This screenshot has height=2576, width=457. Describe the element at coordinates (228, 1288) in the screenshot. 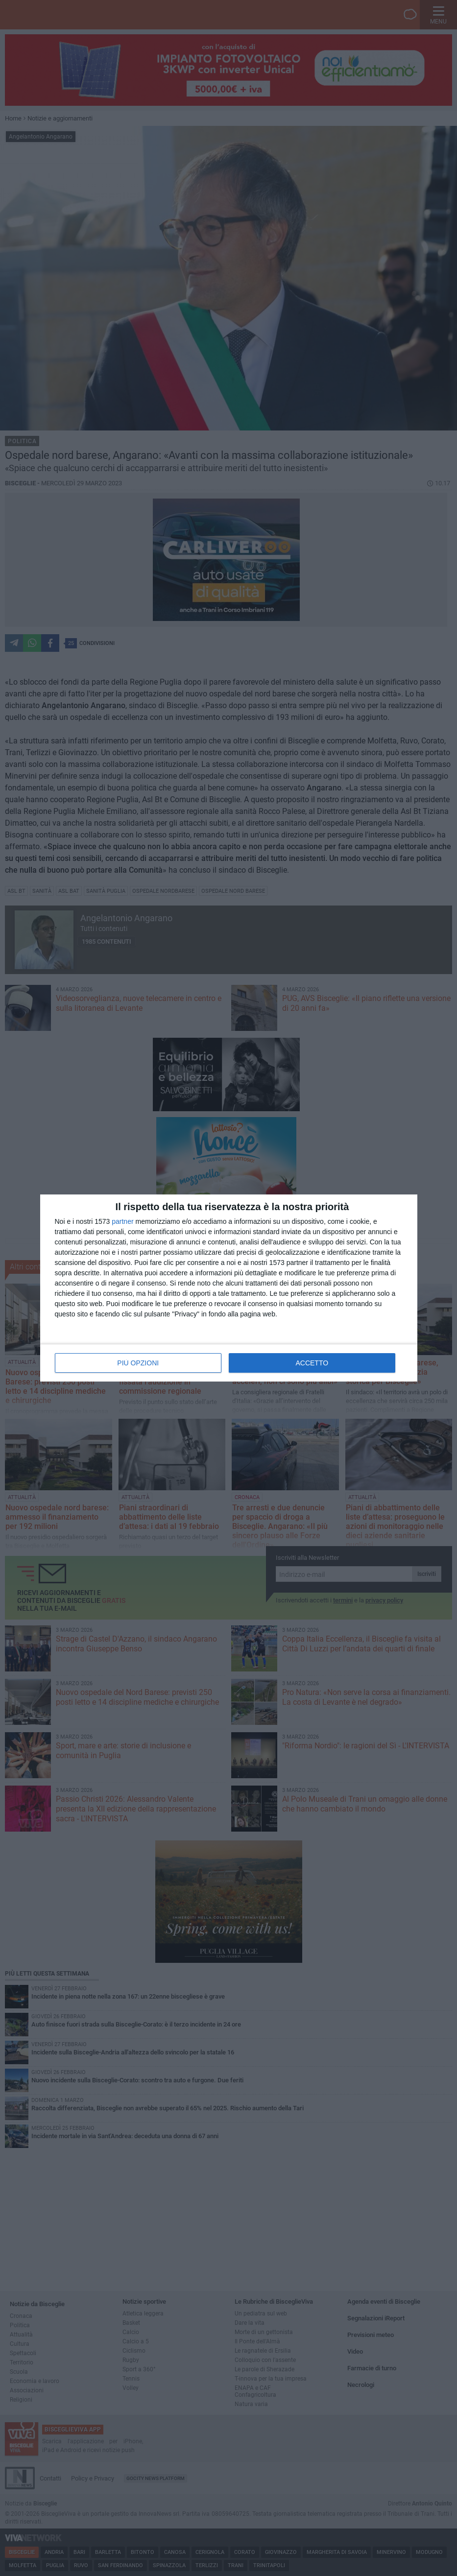

I see `[dialog]` at that location.